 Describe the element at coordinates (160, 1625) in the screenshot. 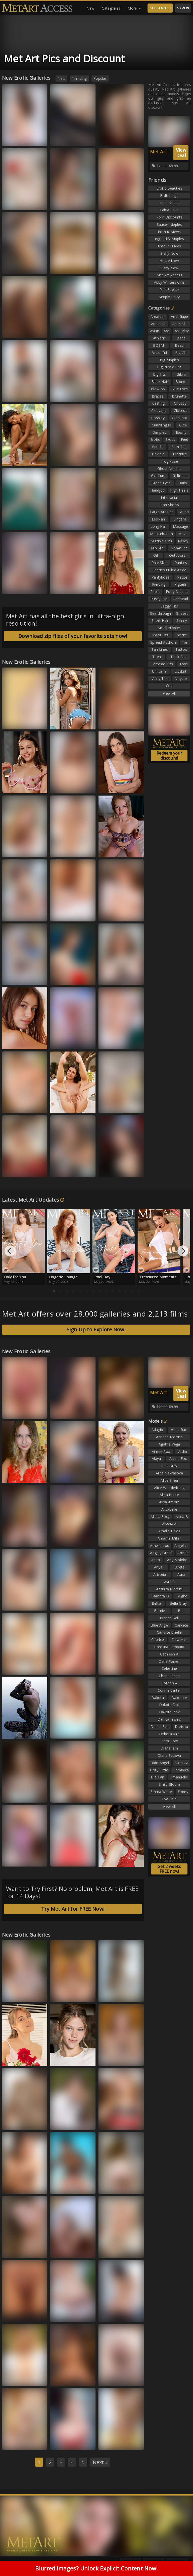

I see `Blue Angel` at that location.